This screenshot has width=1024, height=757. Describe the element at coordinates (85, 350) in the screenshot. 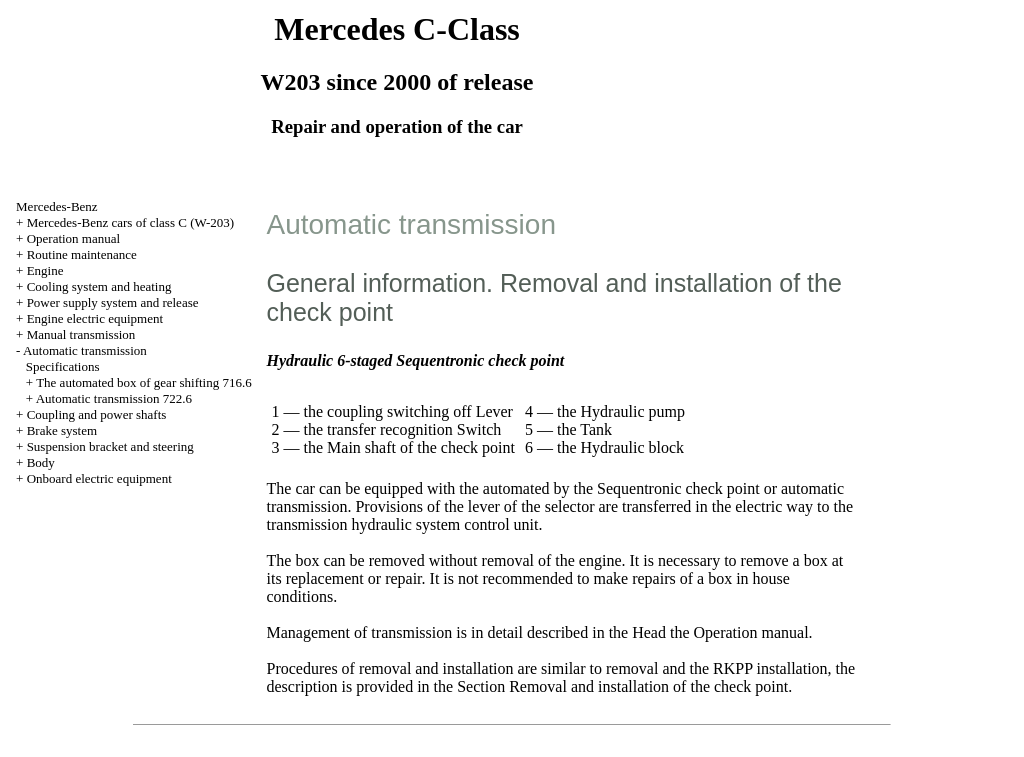

I see `Automatic transmission` at that location.